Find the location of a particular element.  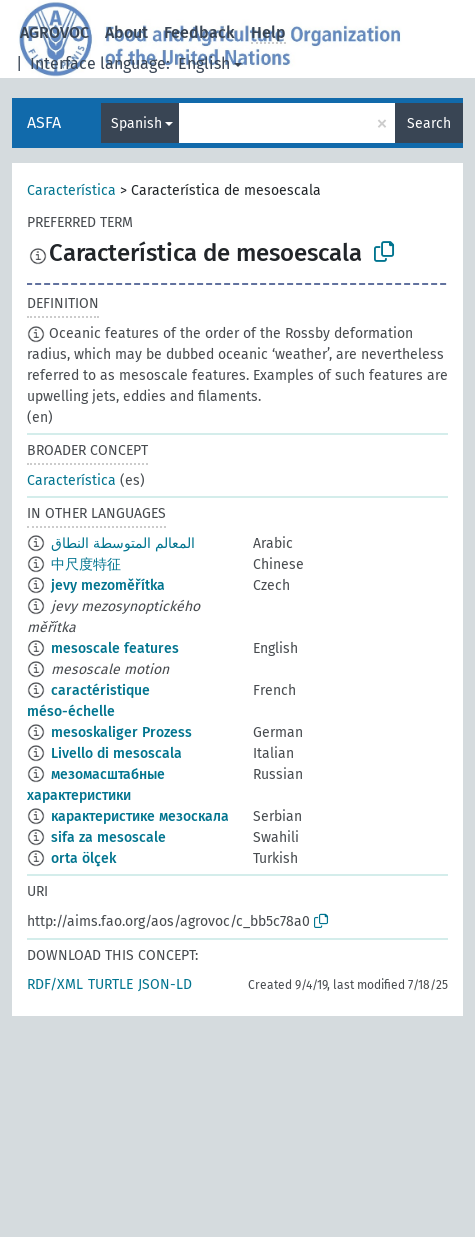

About is located at coordinates (126, 32).